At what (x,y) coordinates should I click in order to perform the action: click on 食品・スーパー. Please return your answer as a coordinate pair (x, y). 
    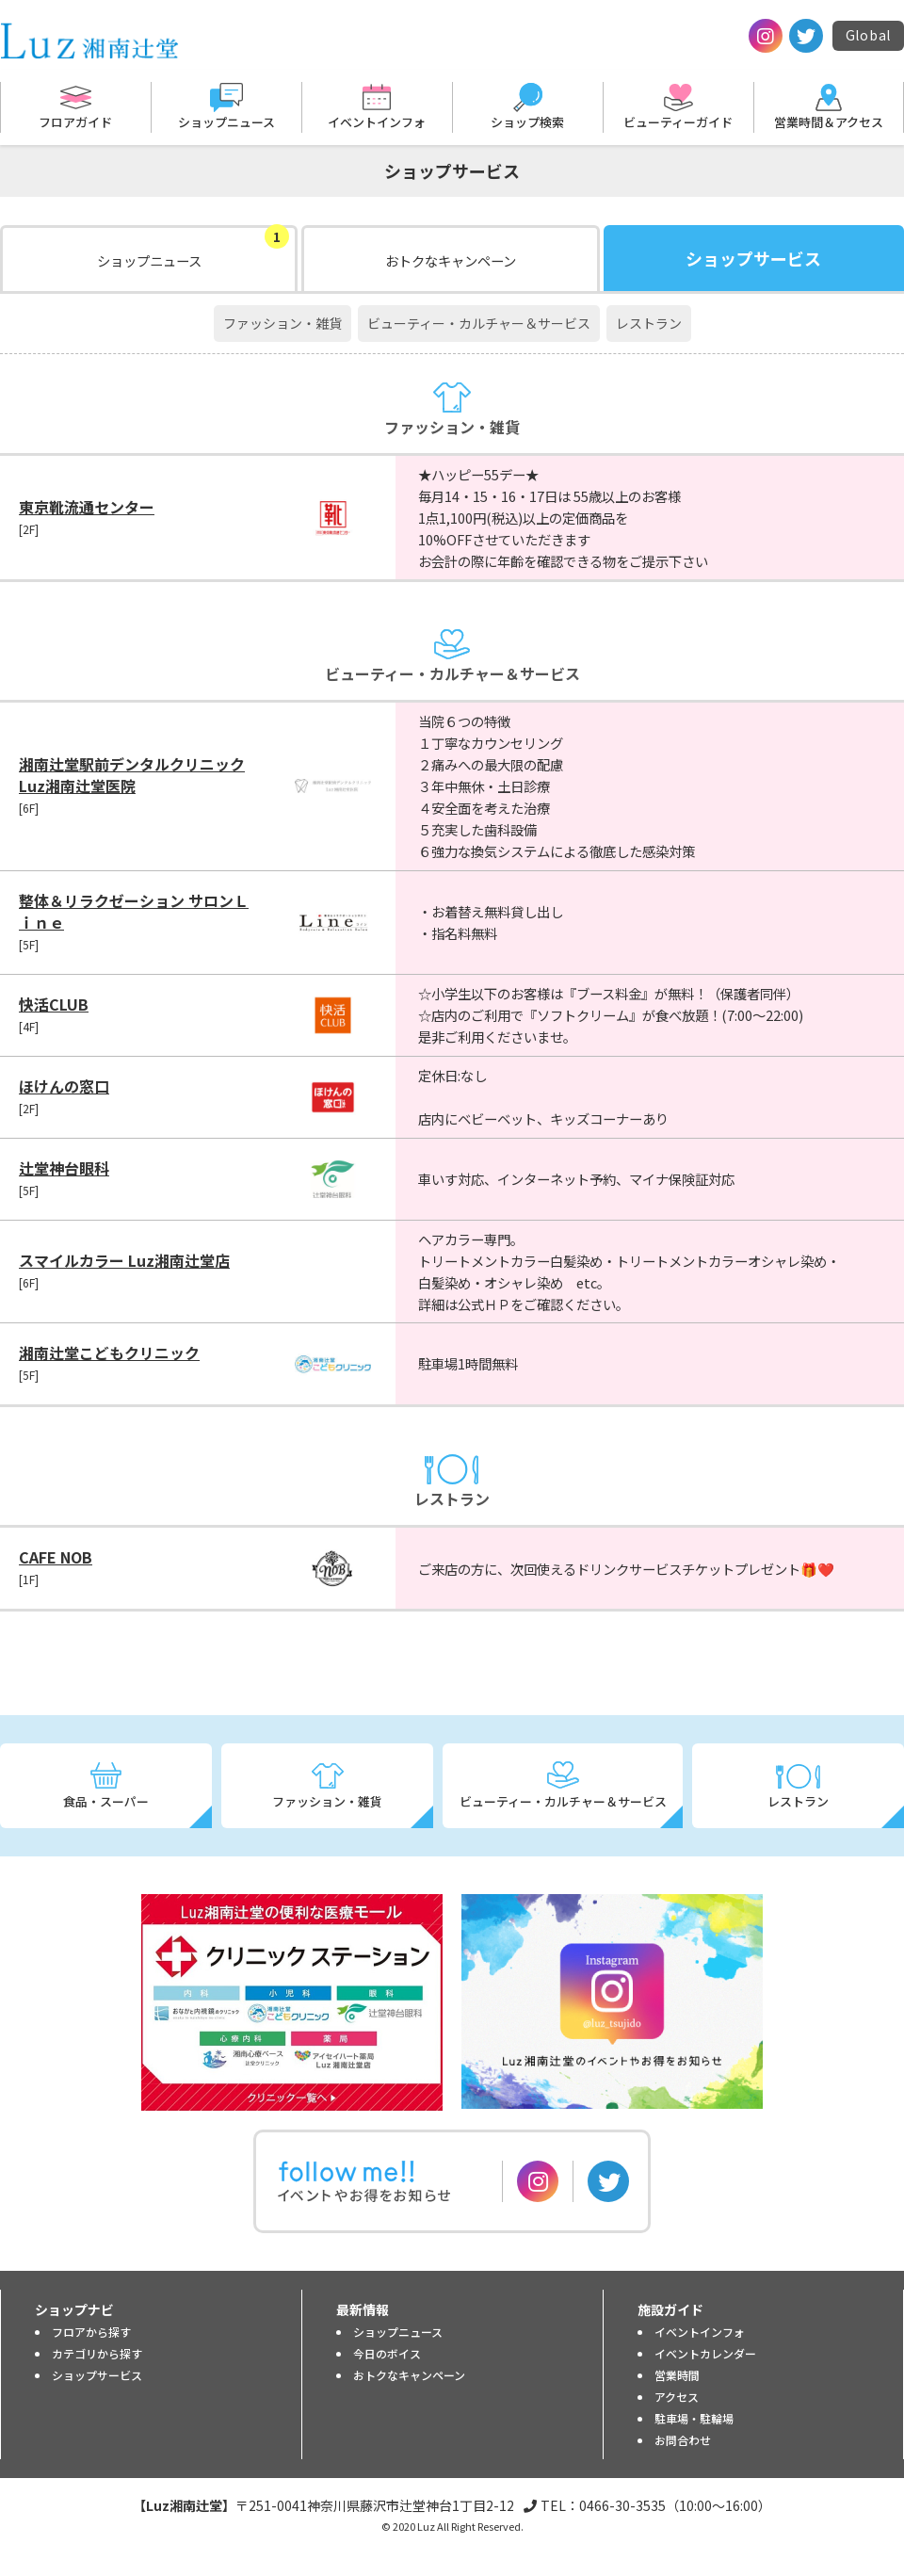
    Looking at the image, I should click on (106, 1801).